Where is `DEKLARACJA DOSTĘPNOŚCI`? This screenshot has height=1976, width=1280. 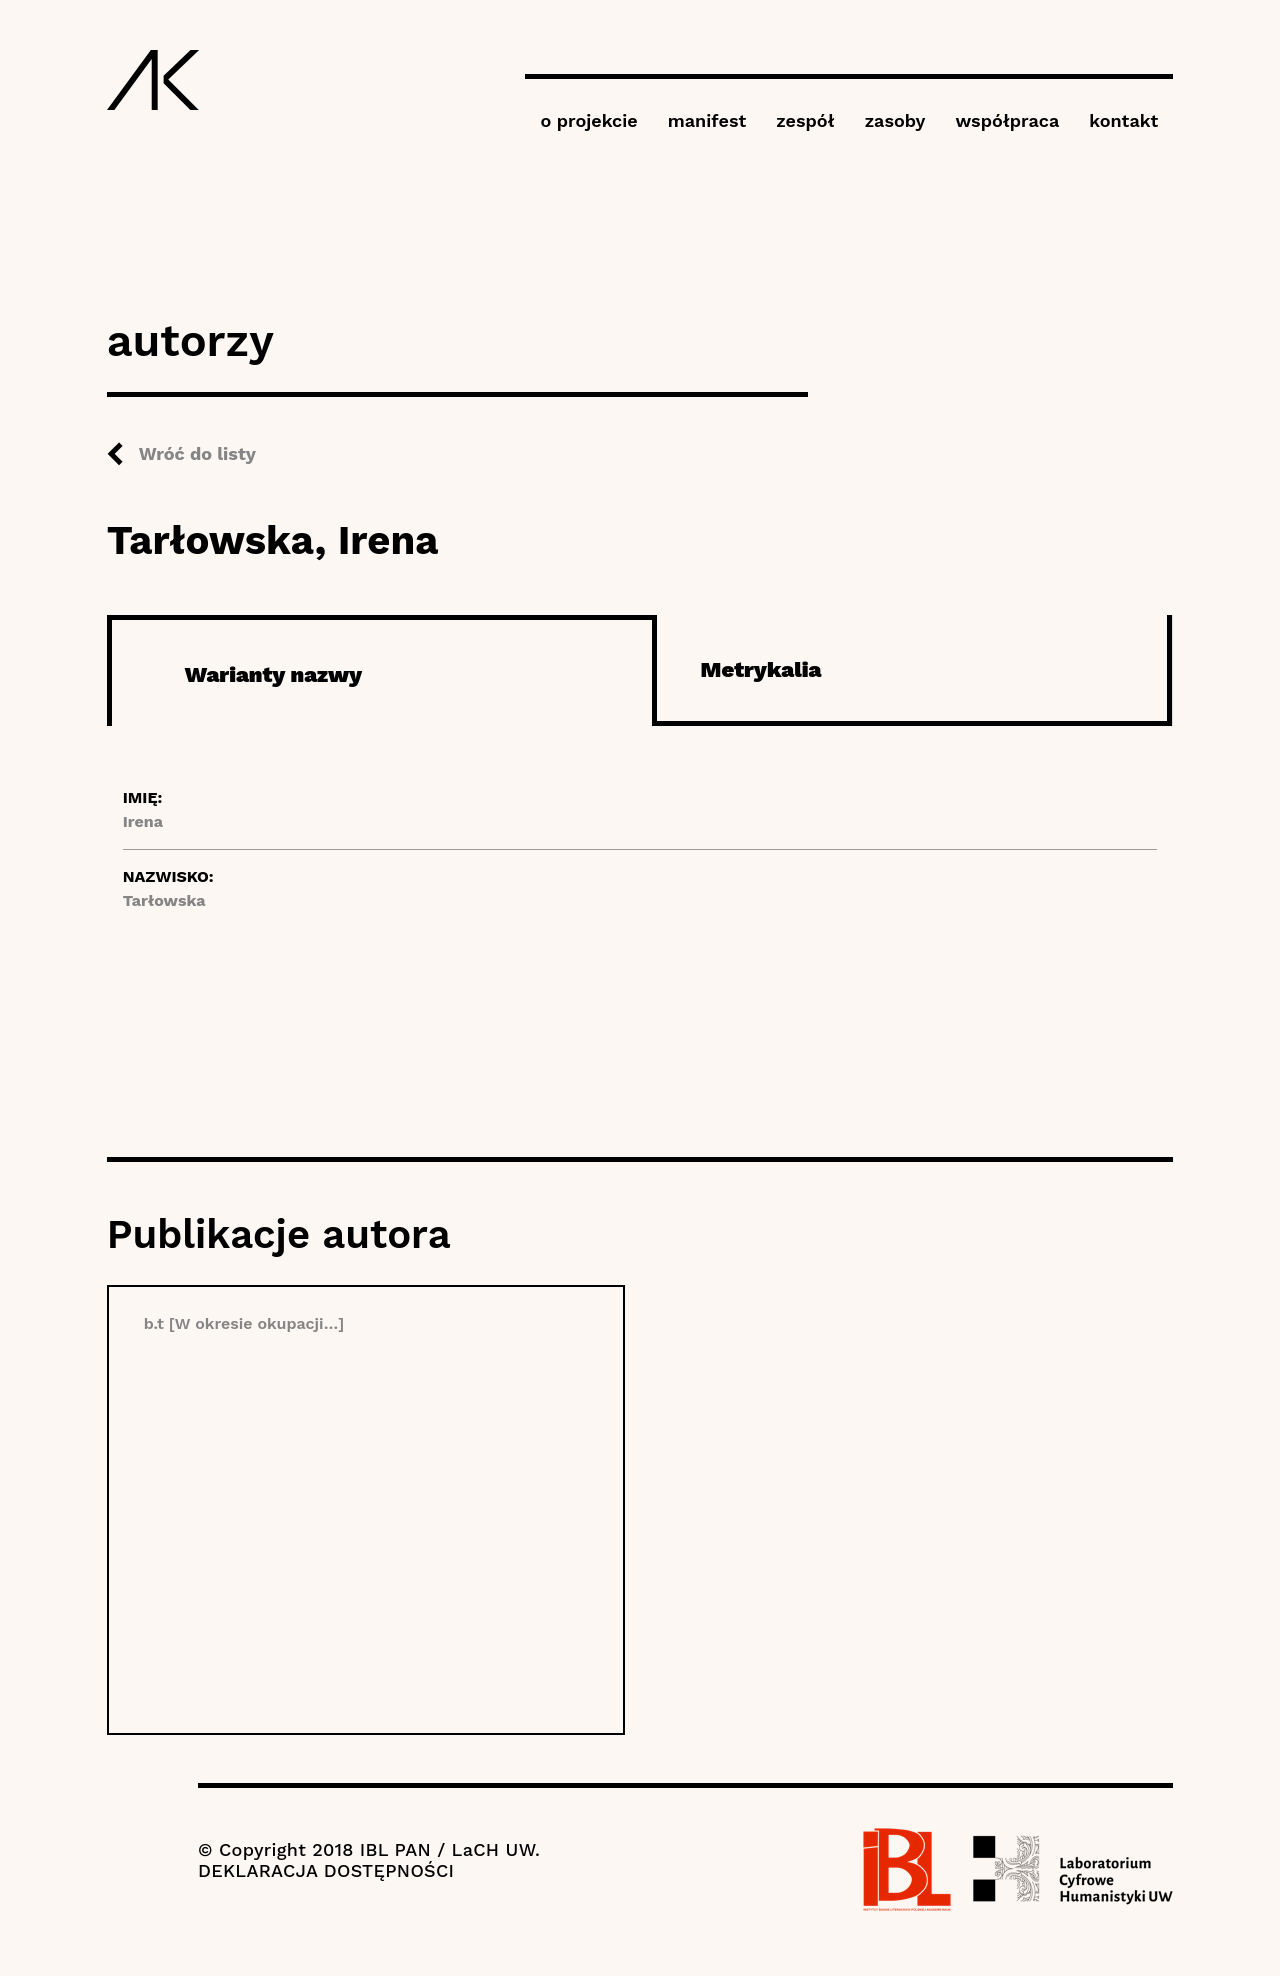 DEKLARACJA DOSTĘPNOŚCI is located at coordinates (326, 1870).